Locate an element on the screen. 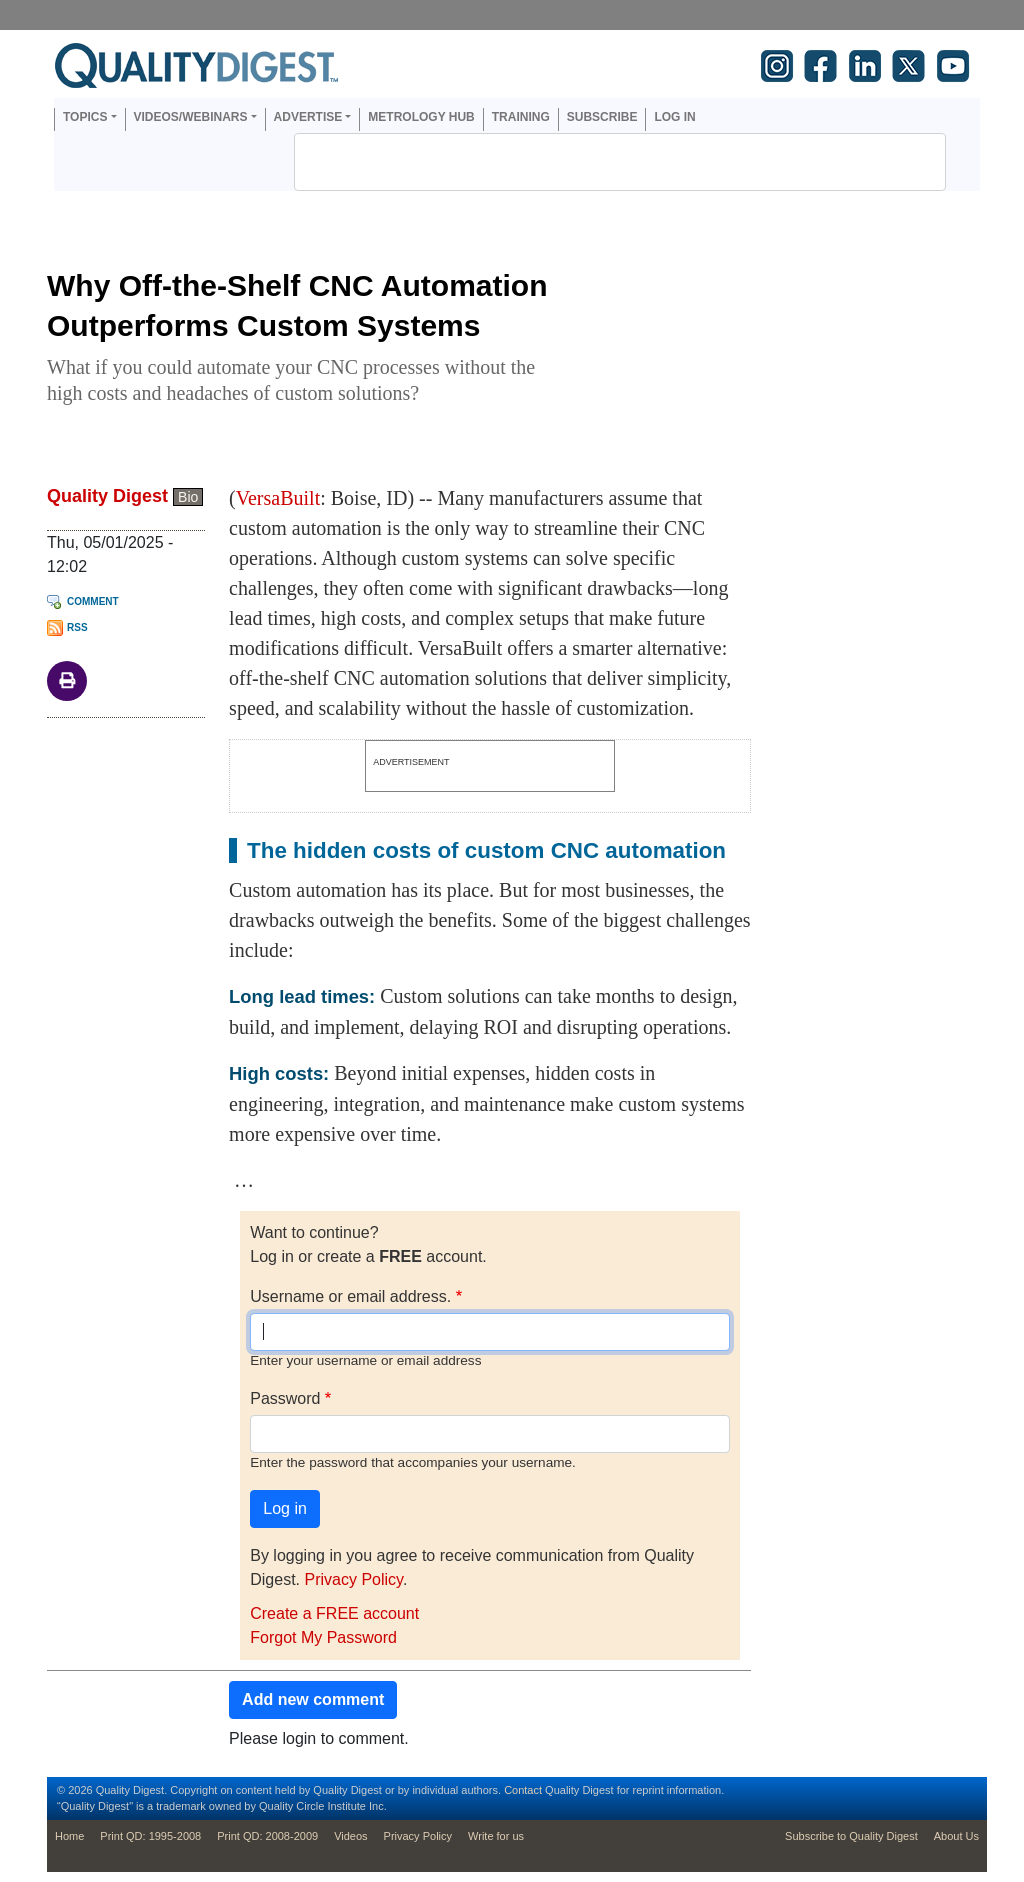 The width and height of the screenshot is (1024, 1882). Bio is located at coordinates (188, 497).